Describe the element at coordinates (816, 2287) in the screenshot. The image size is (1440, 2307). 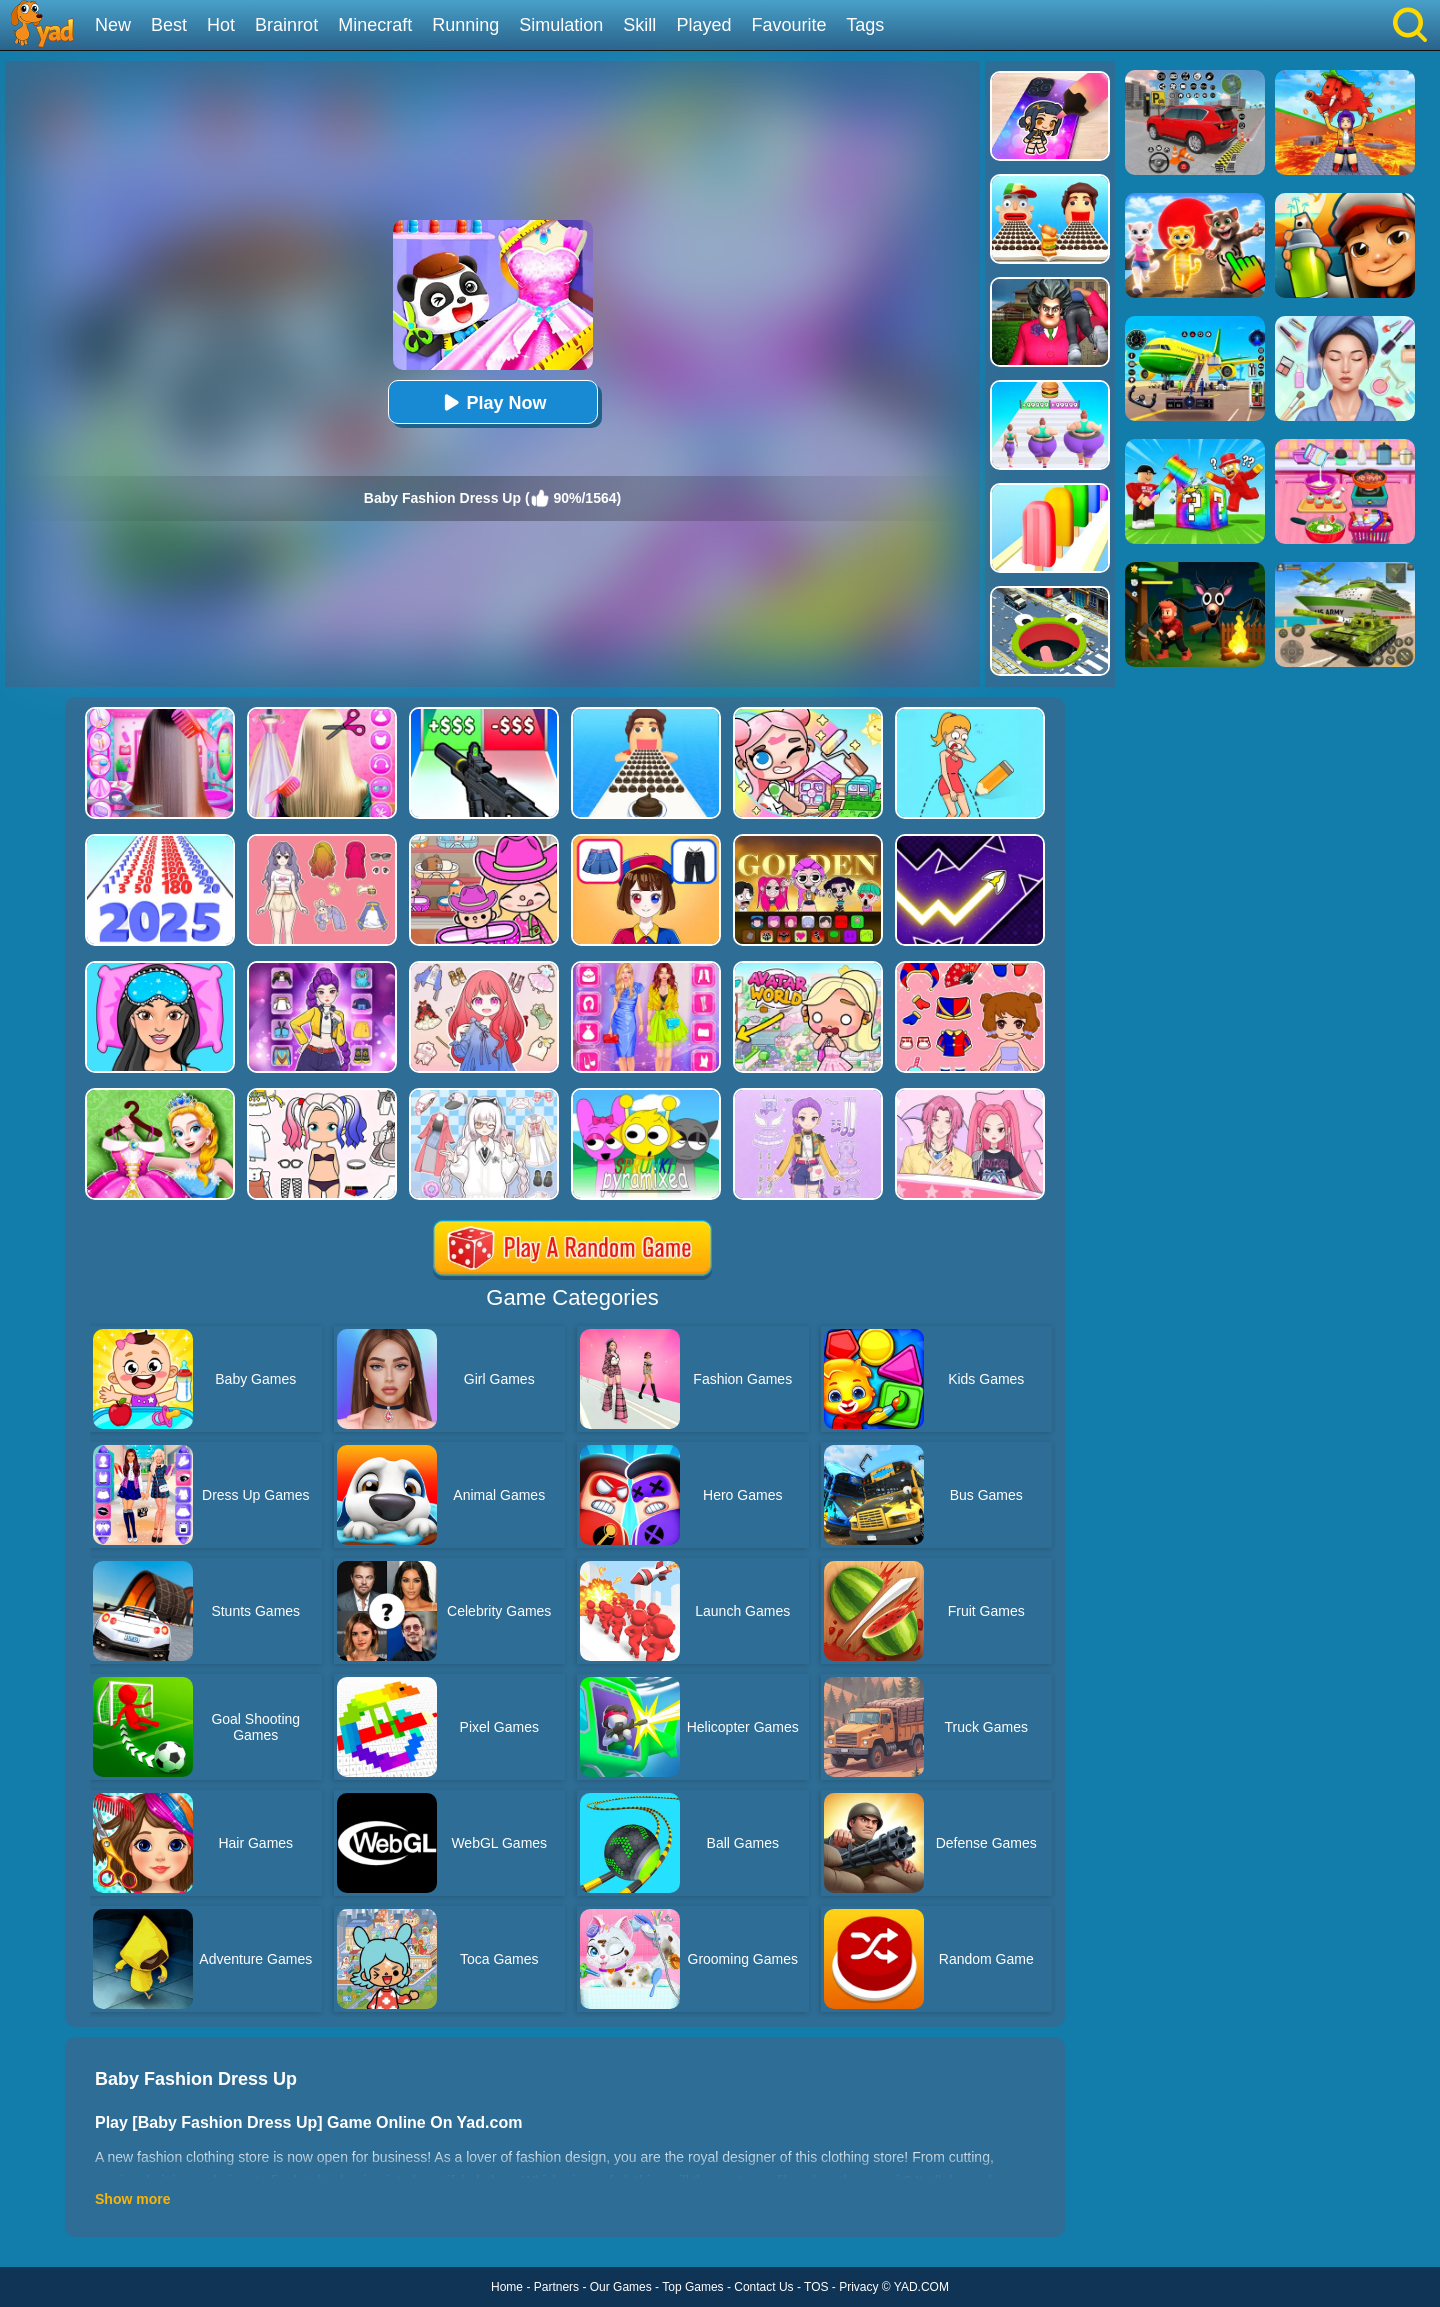
I see `TOS` at that location.